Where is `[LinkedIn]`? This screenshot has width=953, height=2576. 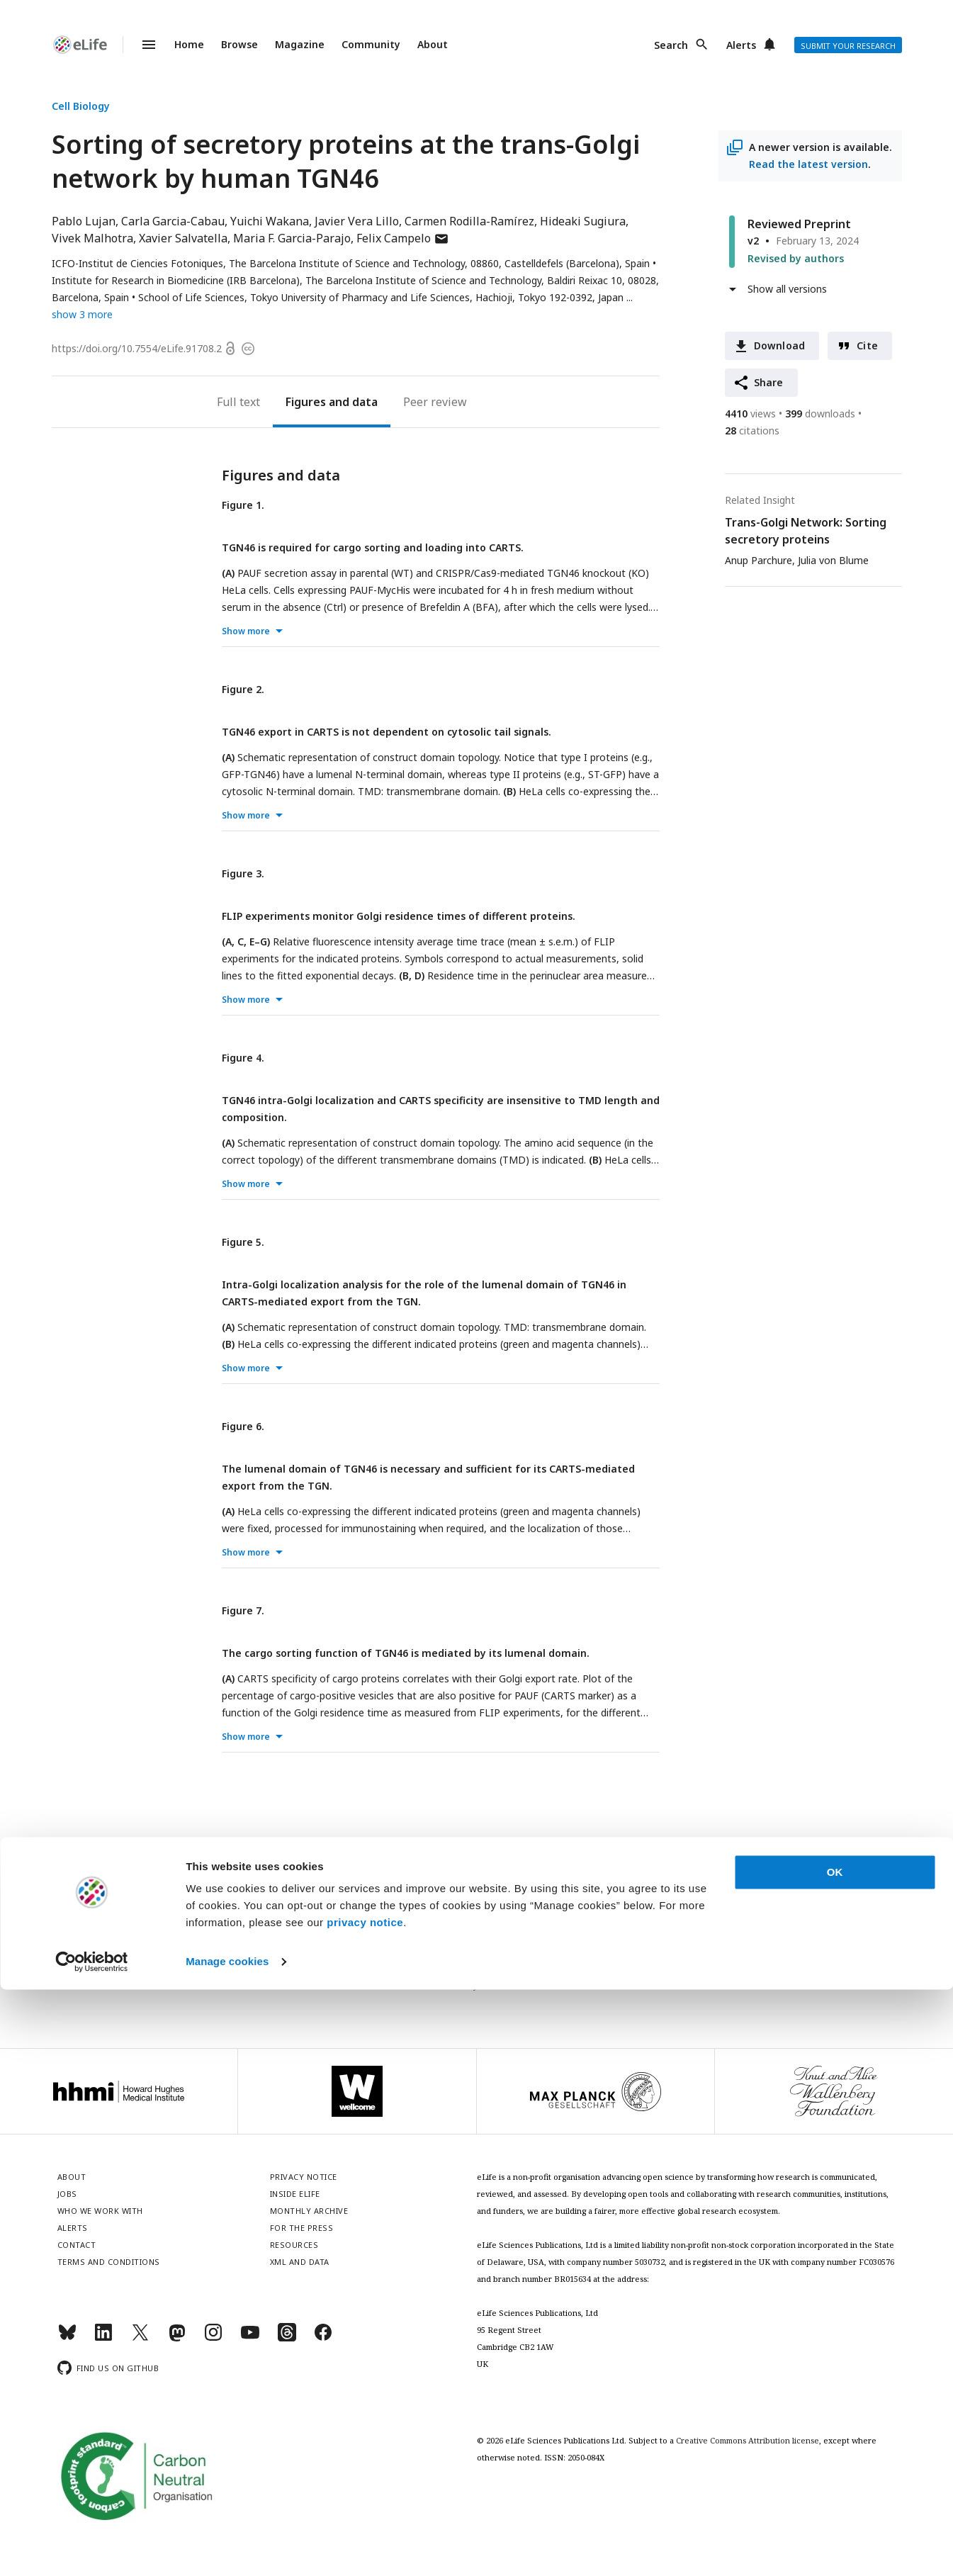
[LinkedIn] is located at coordinates (103, 2338).